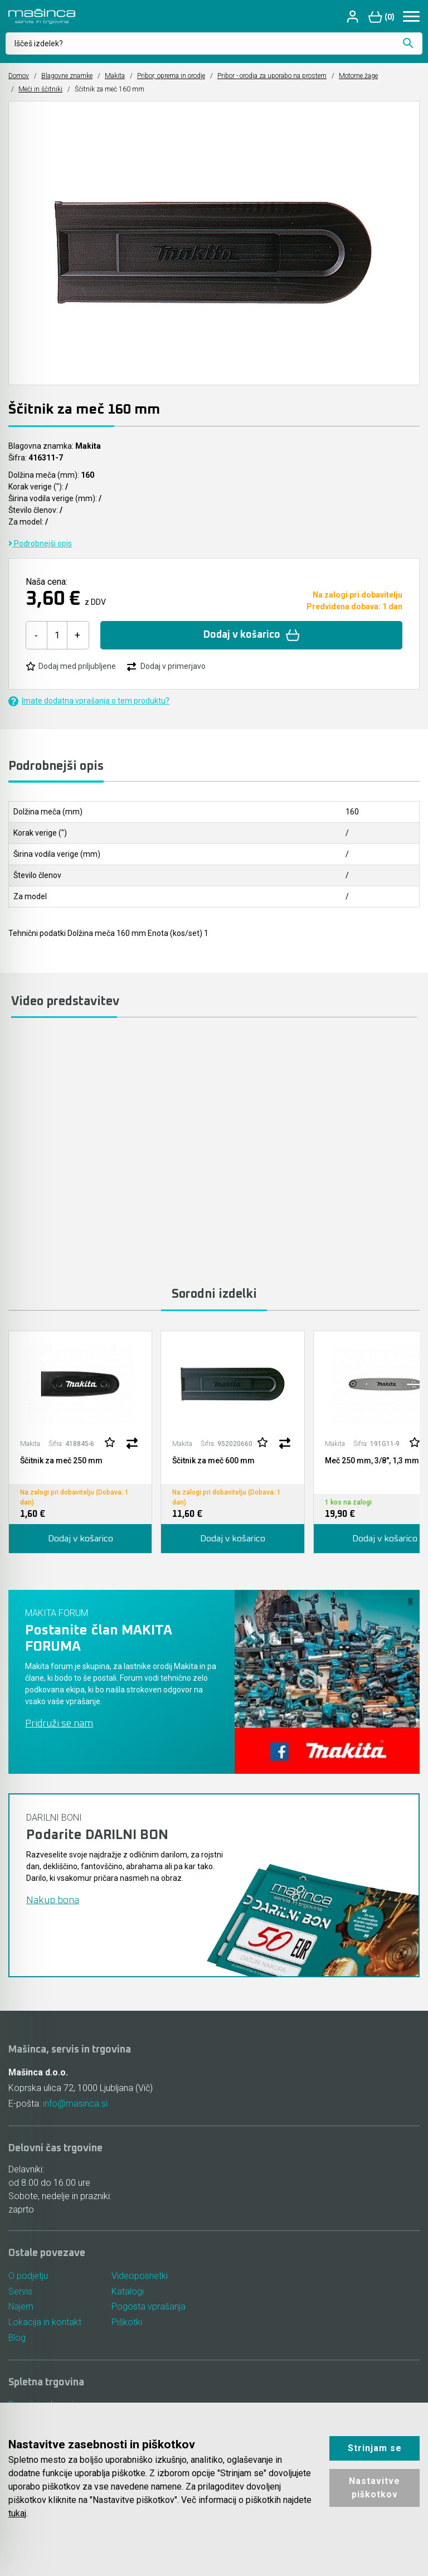 The width and height of the screenshot is (428, 2576). I want to click on Podrobnejši opis, so click(40, 543).